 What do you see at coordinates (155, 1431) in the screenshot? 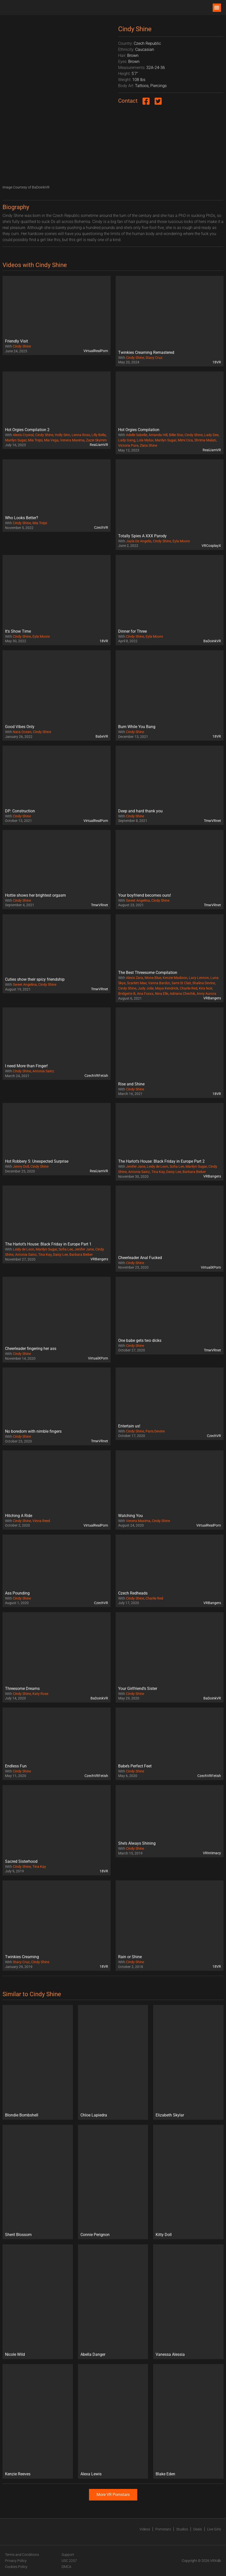
I see `Paris Devine` at bounding box center [155, 1431].